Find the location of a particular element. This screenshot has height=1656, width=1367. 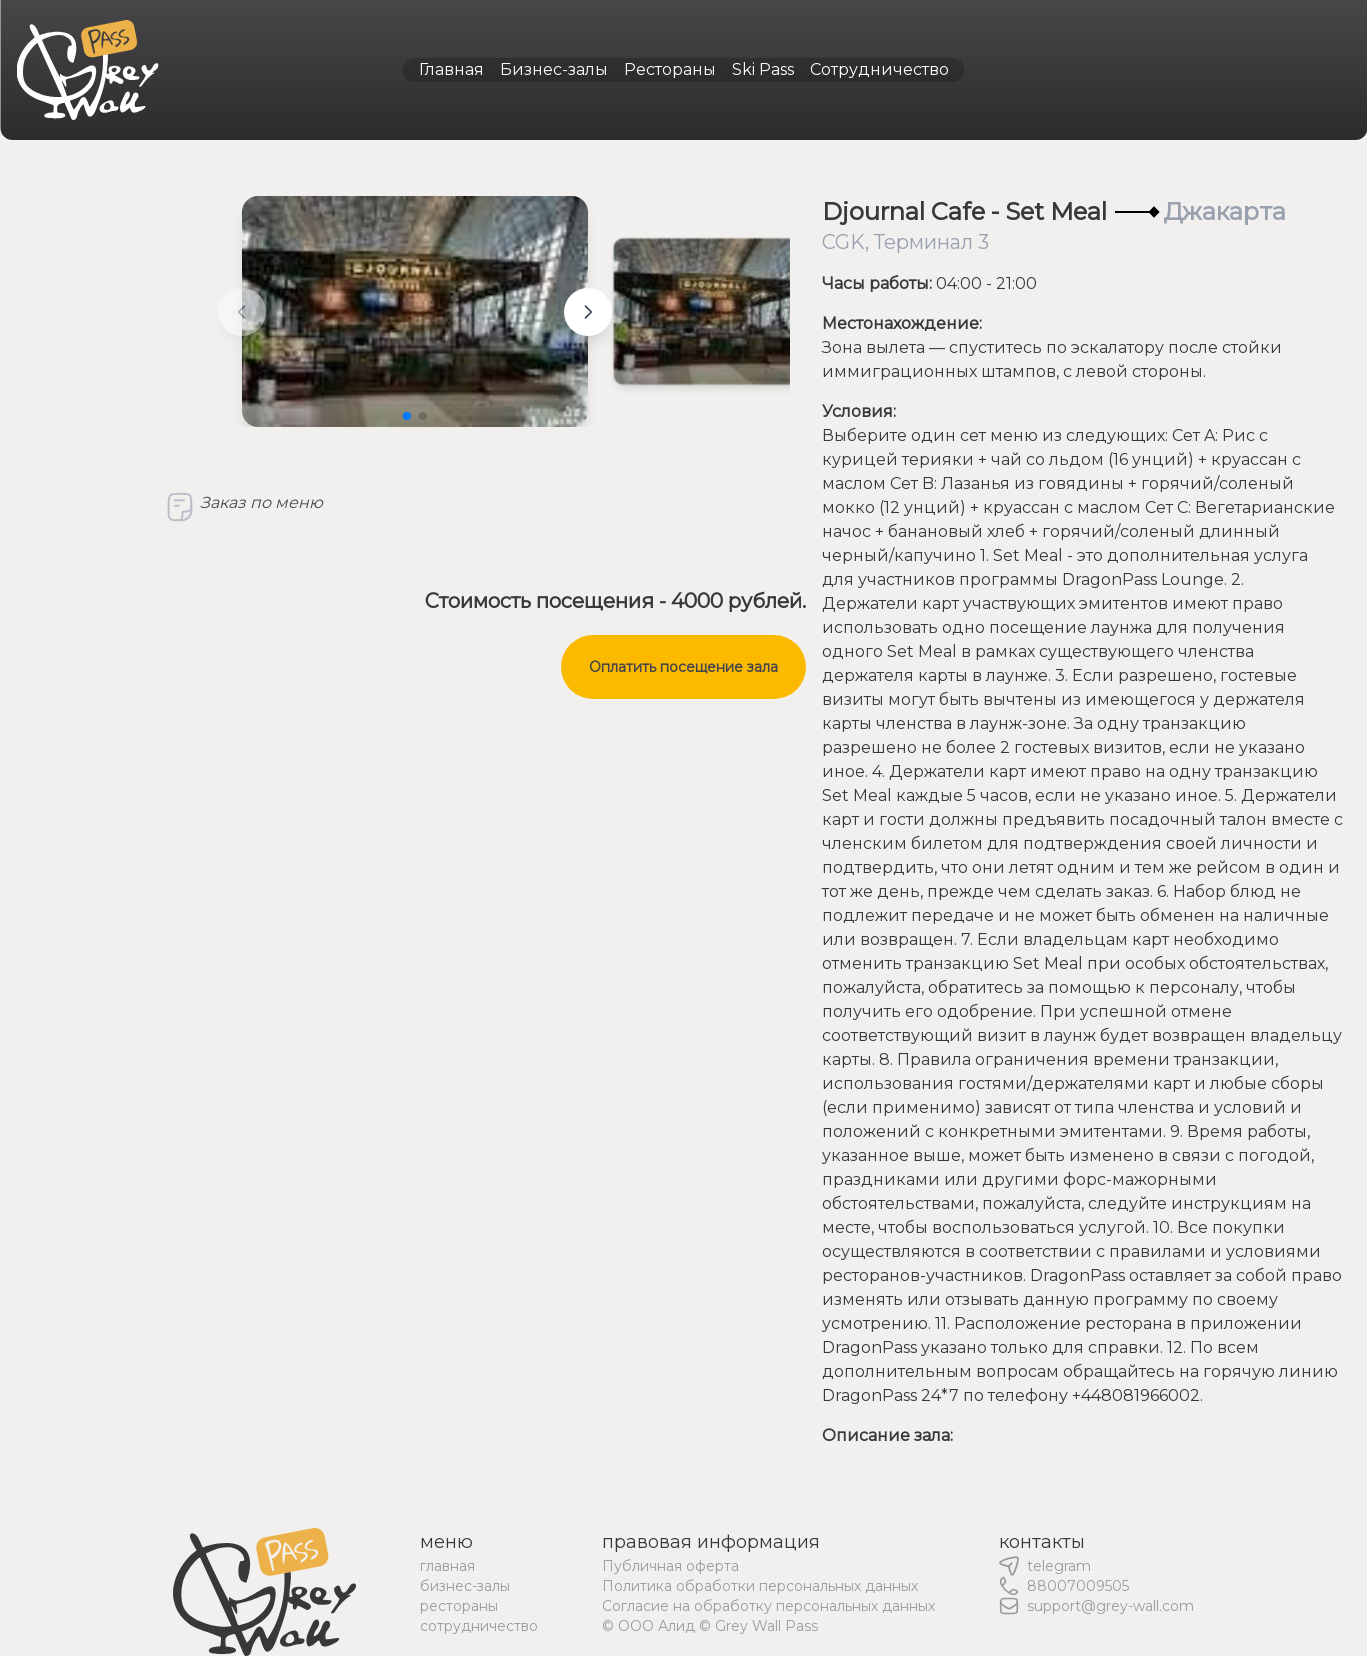

главная is located at coordinates (447, 1566).